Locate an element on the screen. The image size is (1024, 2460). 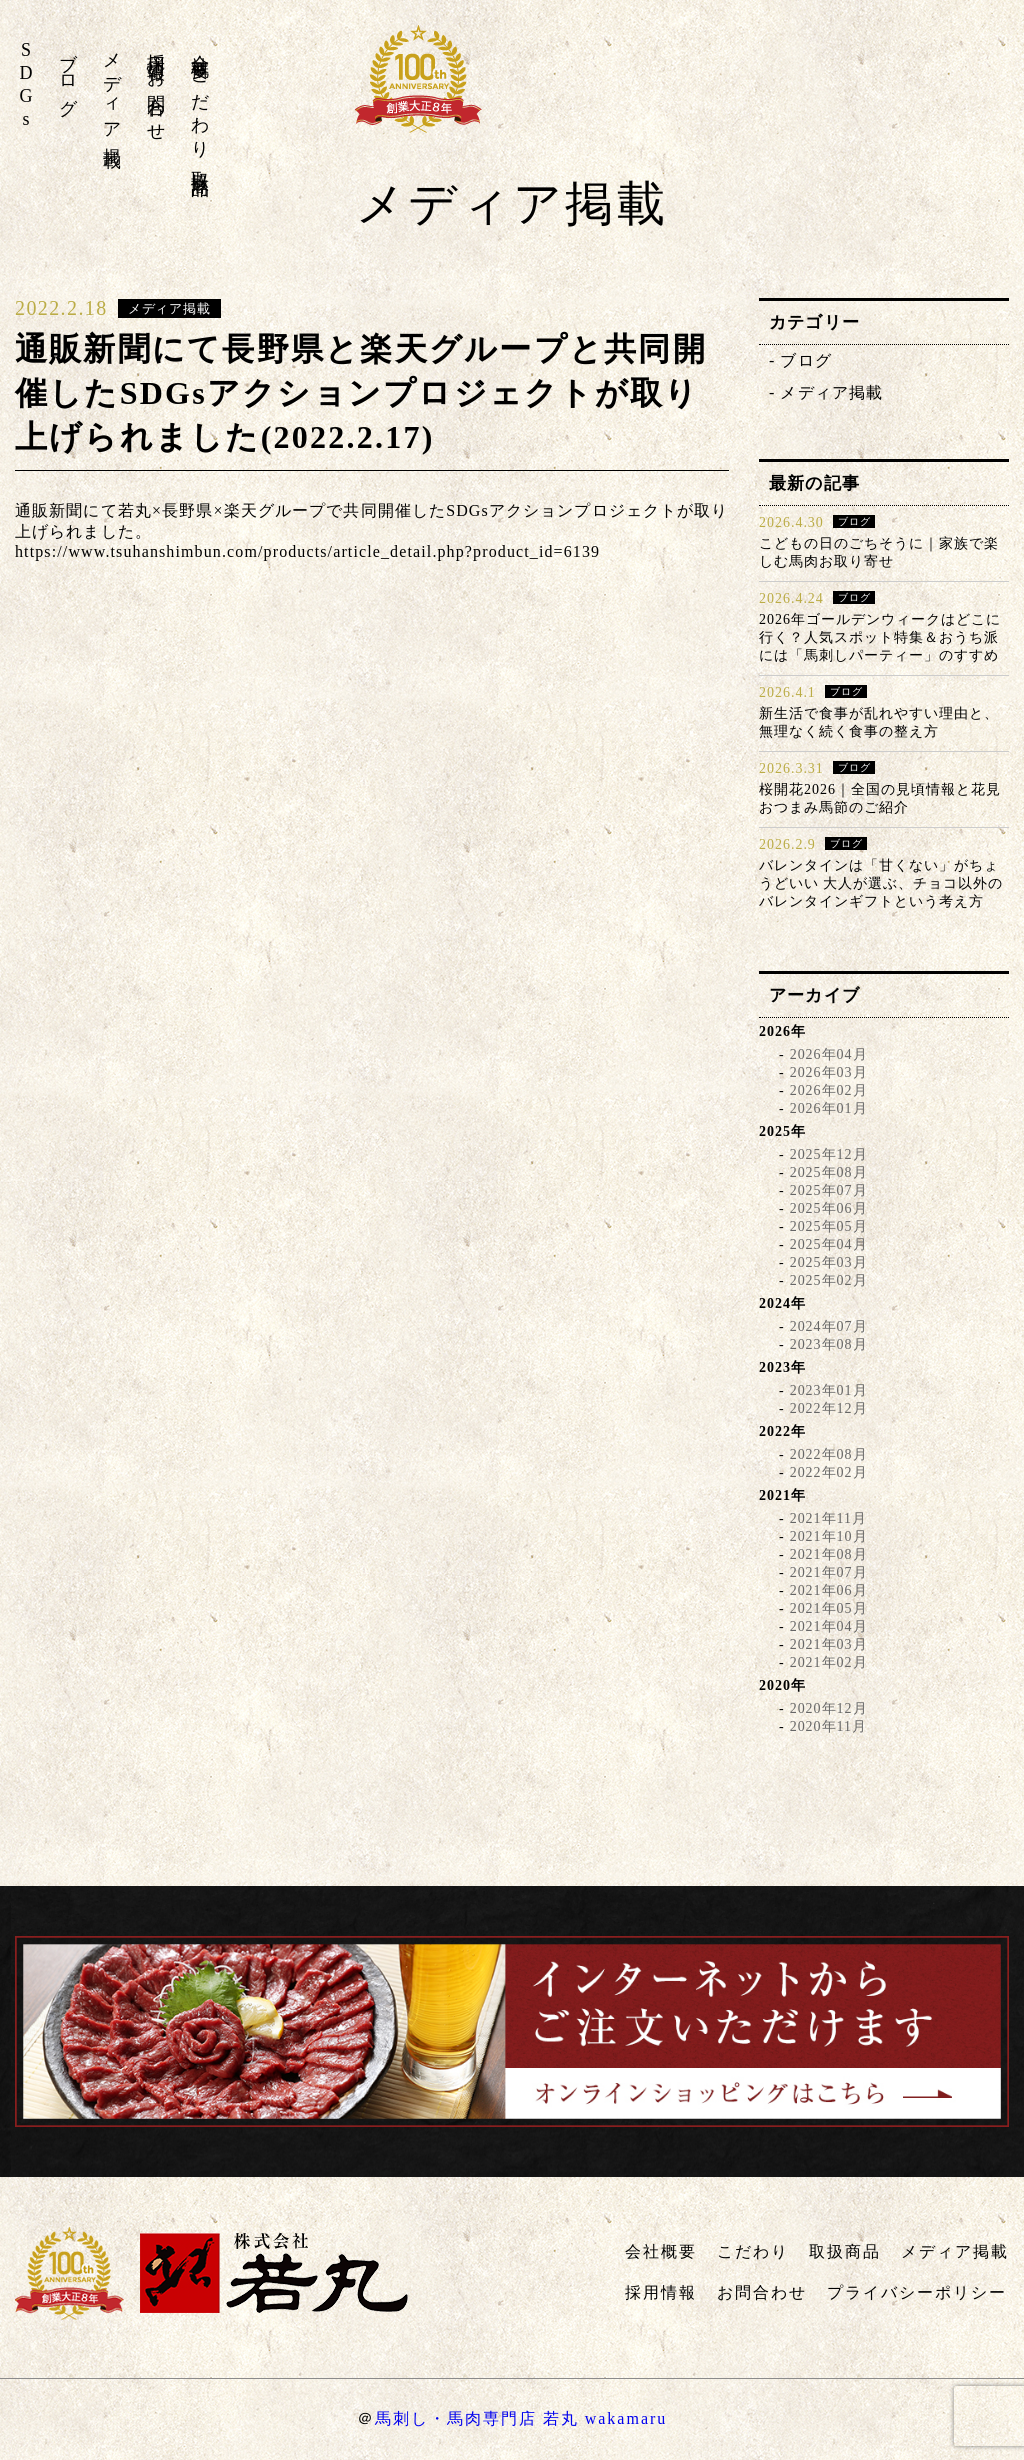
2021年02月 is located at coordinates (829, 1662).